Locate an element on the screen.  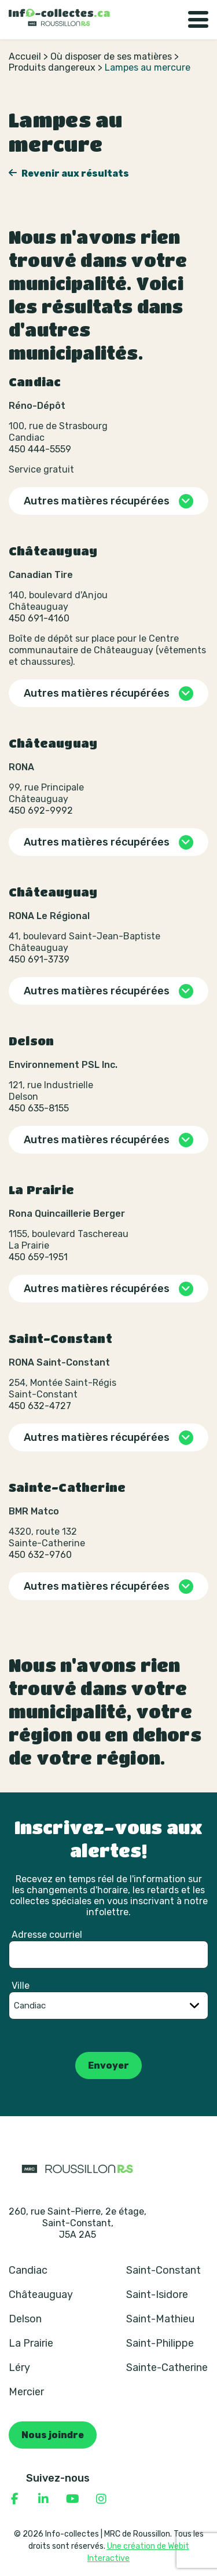
[Basculer la navigation] is located at coordinates (198, 20).